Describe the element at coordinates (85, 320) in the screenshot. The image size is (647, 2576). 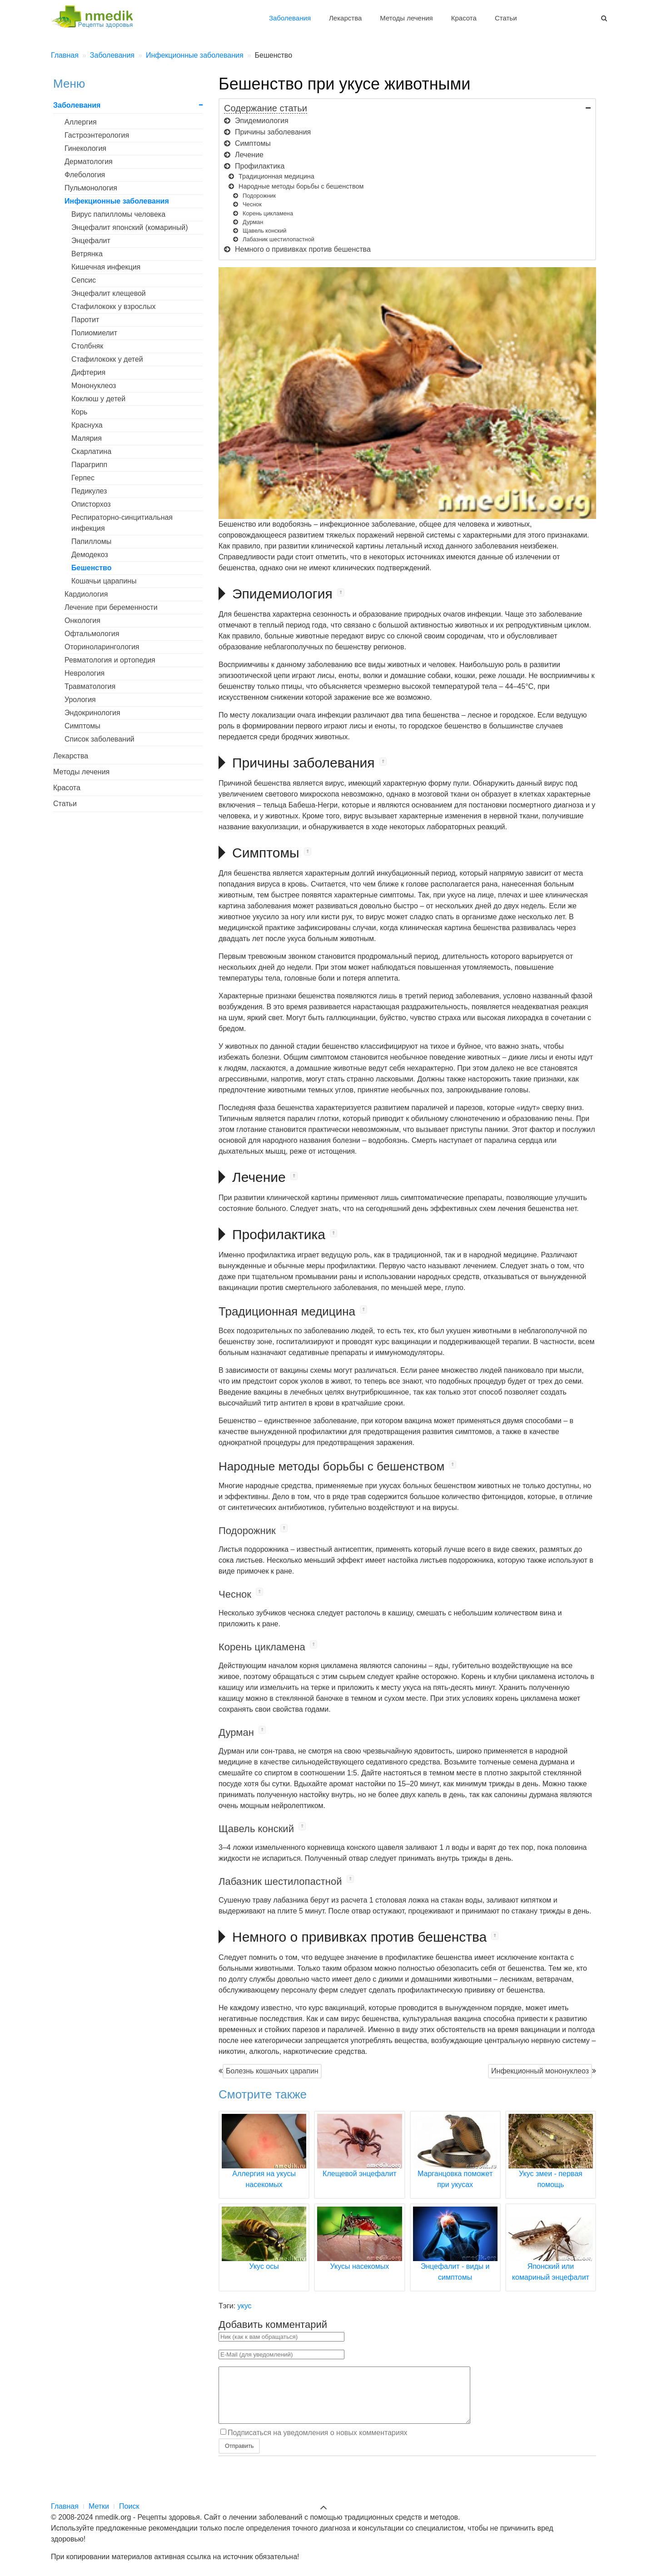
I see `Паротит` at that location.